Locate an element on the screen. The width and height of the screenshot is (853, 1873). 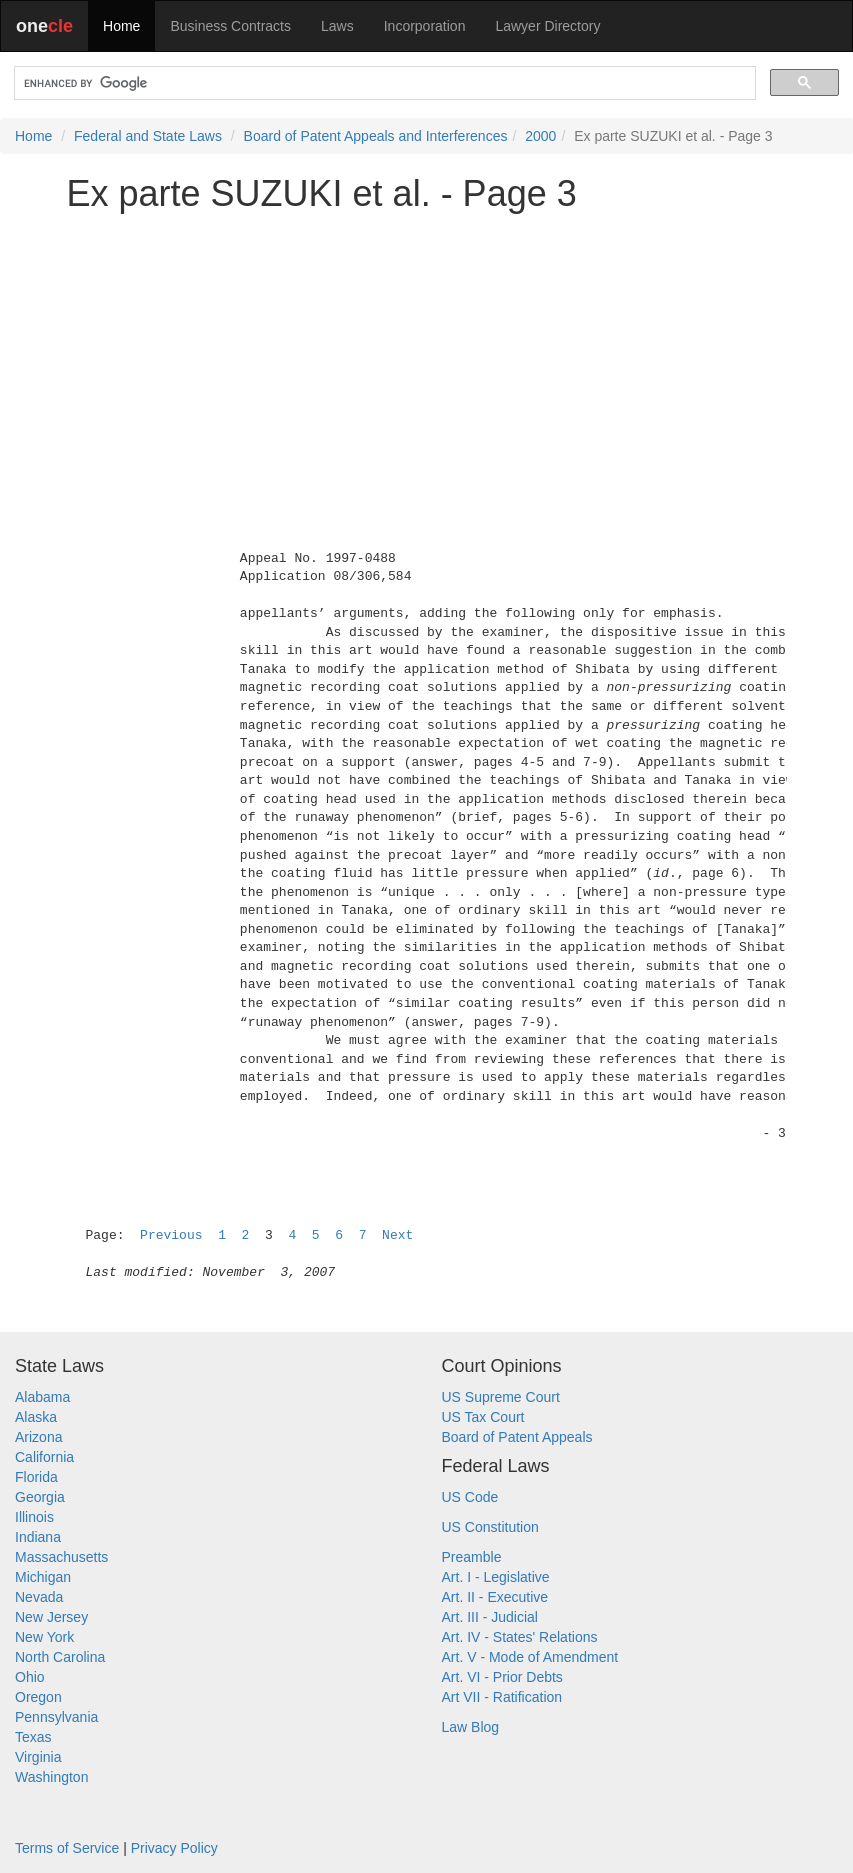
Art. I - Legislative is located at coordinates (496, 1577).